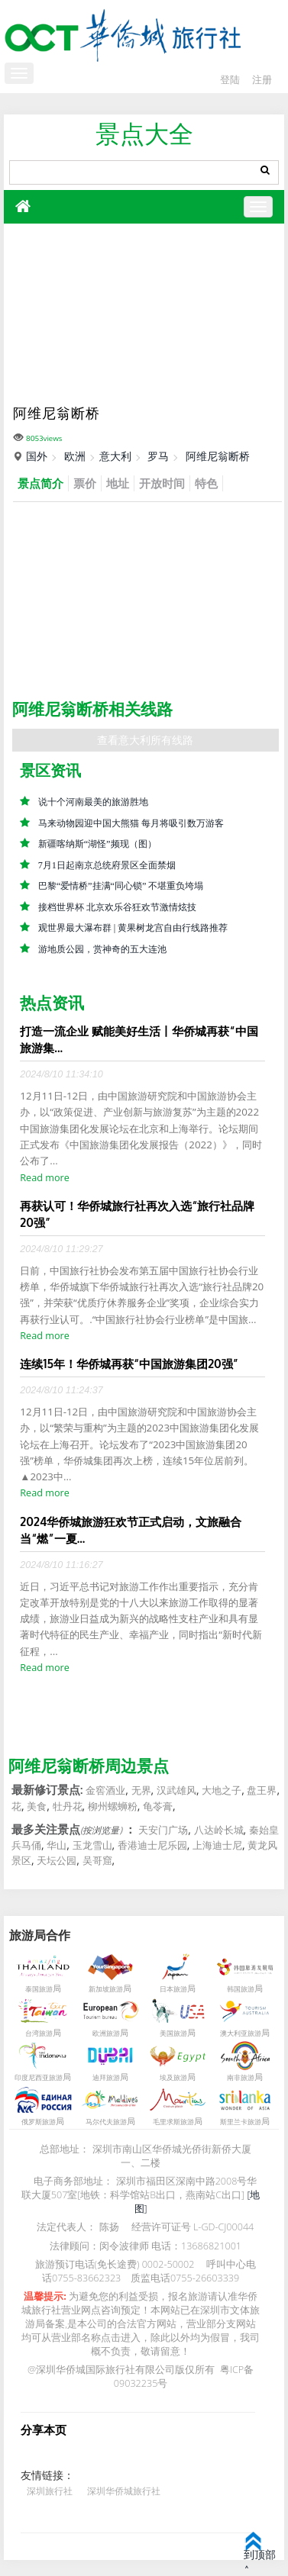 The image size is (288, 2576). Describe the element at coordinates (163, 1830) in the screenshot. I see `天安门广场` at that location.